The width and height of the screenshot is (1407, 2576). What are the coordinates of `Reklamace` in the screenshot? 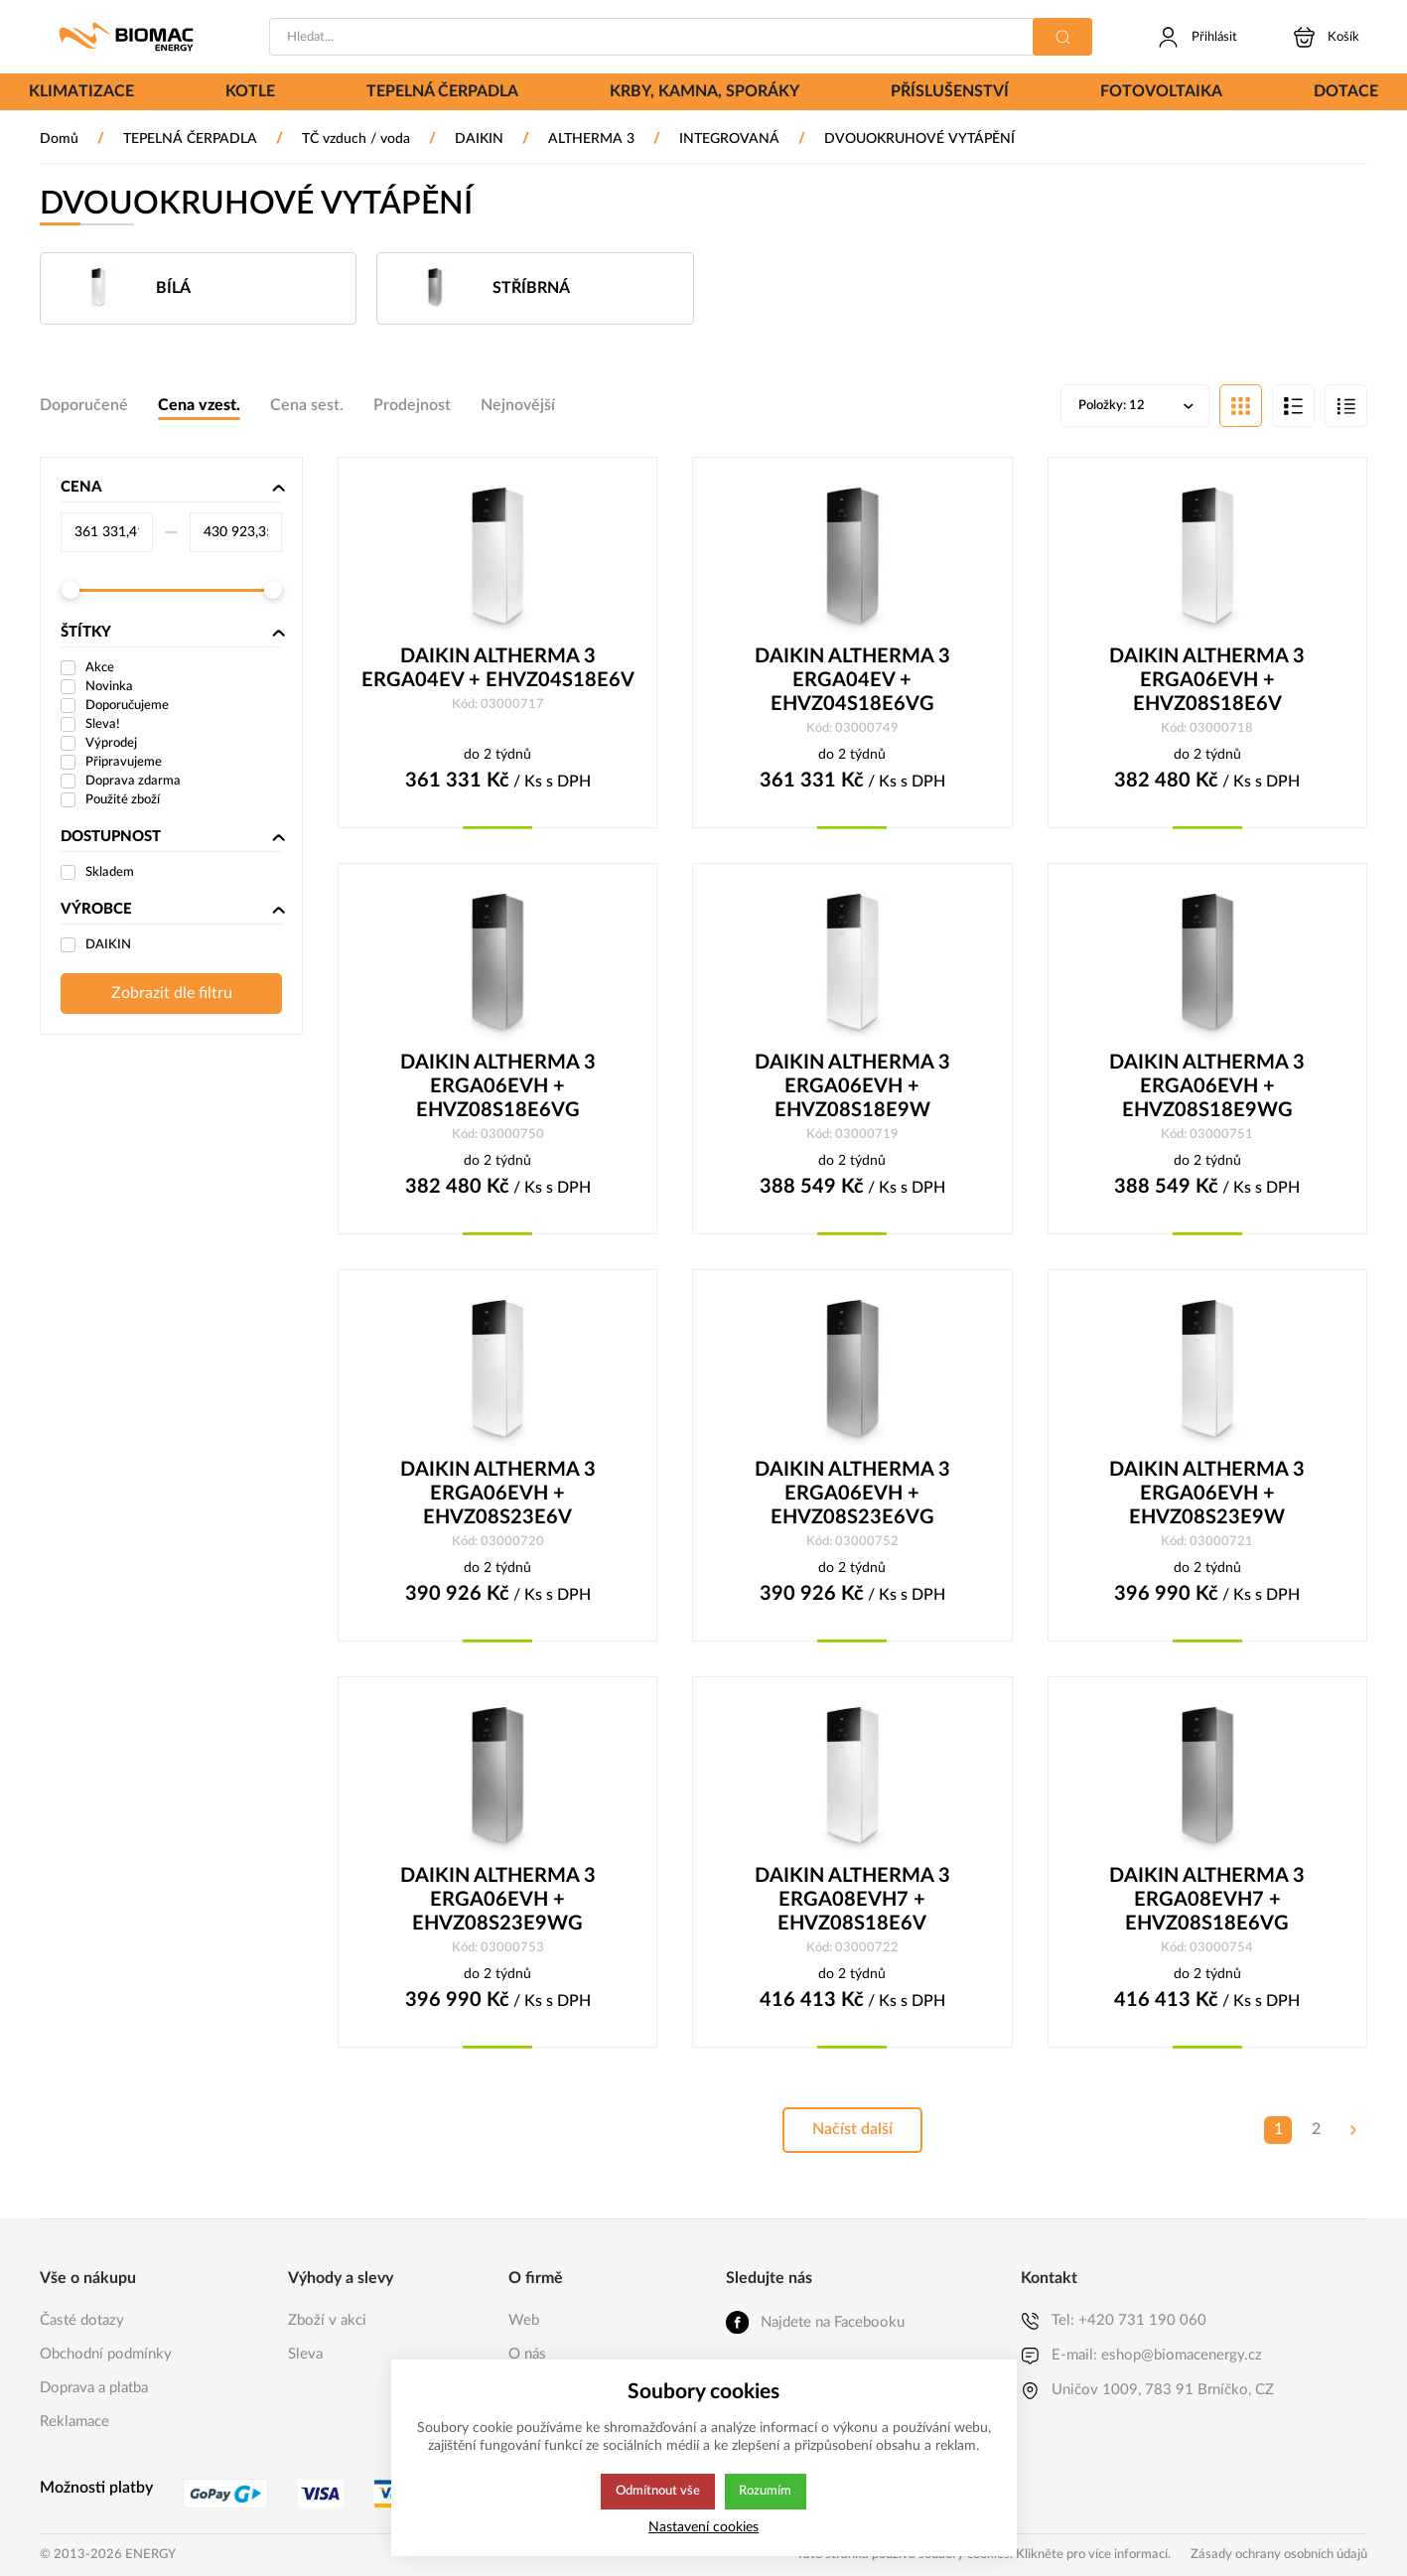 It's located at (74, 2421).